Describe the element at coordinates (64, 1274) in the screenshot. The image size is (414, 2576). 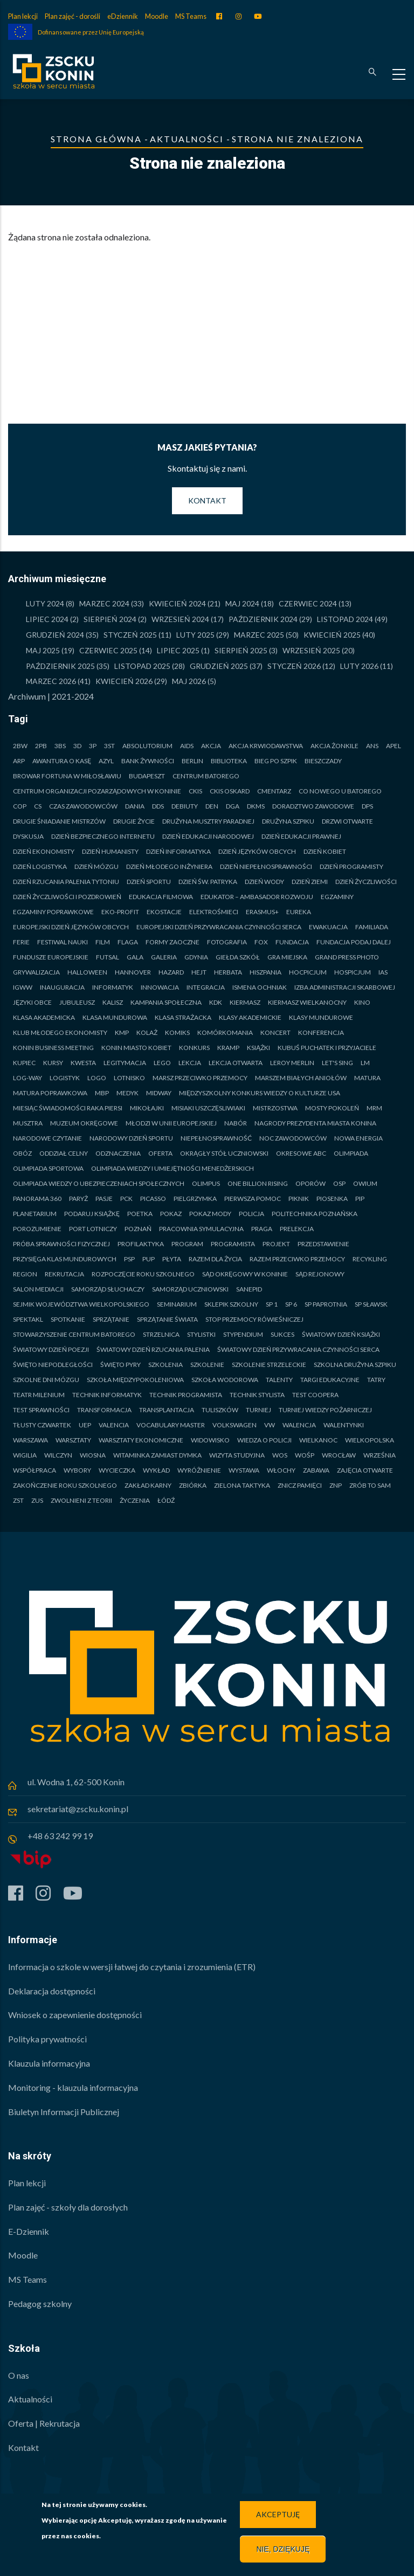
I see `Rekrutacja` at that location.